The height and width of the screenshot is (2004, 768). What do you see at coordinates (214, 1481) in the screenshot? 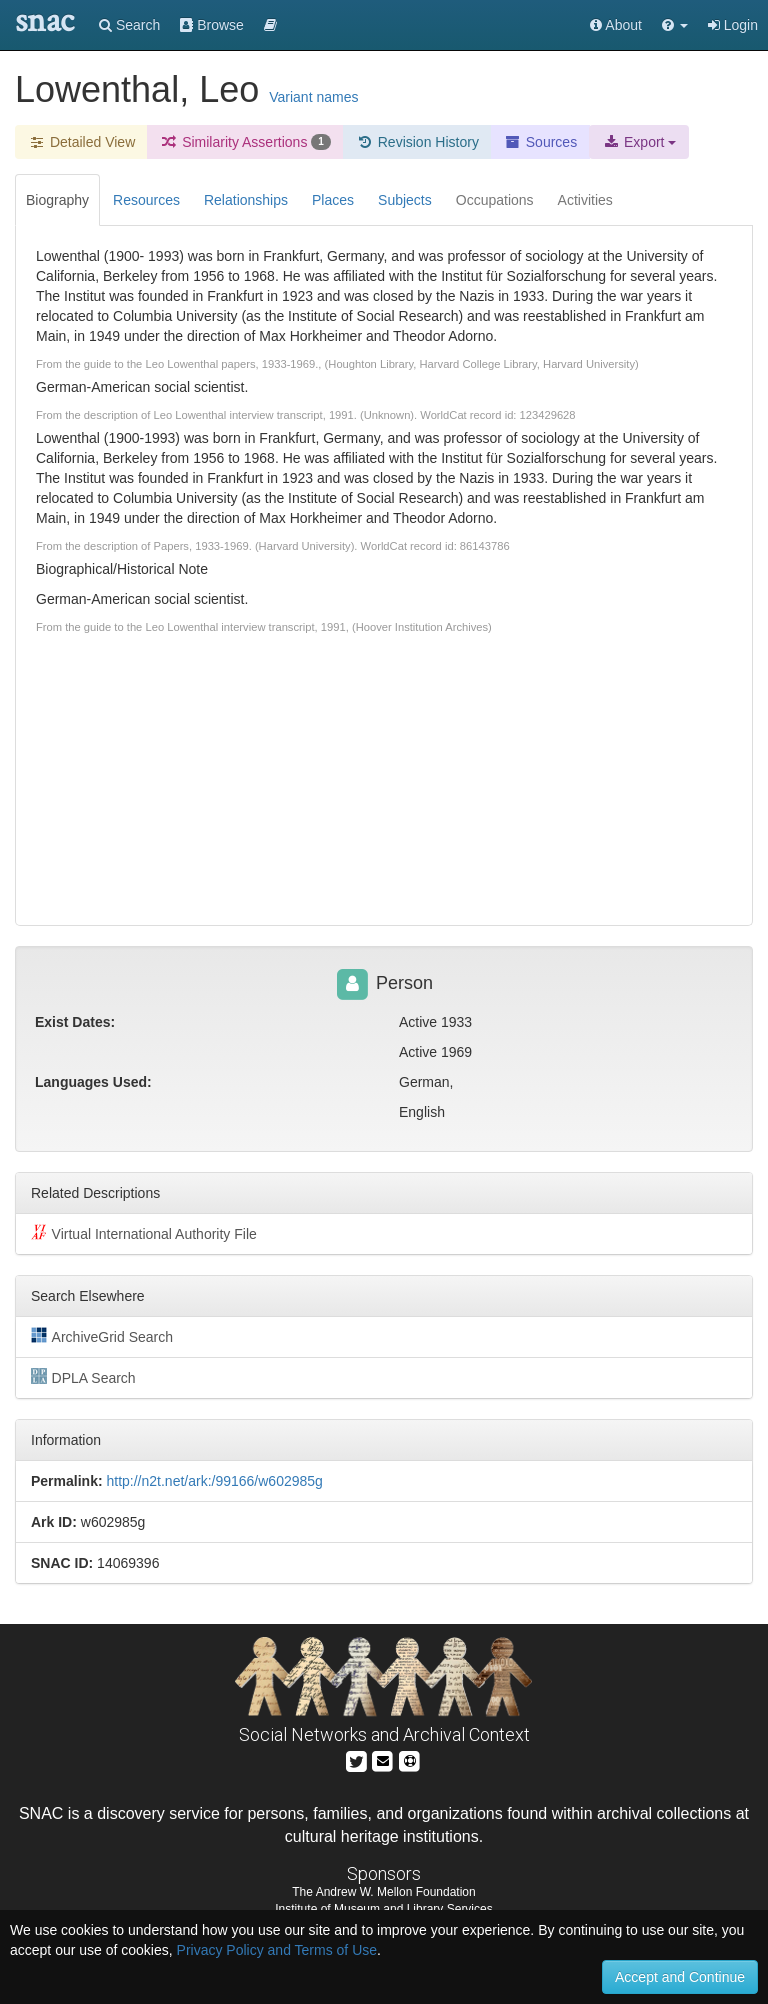
I see `http://n2t.net/ark:/99166/w602985g` at bounding box center [214, 1481].